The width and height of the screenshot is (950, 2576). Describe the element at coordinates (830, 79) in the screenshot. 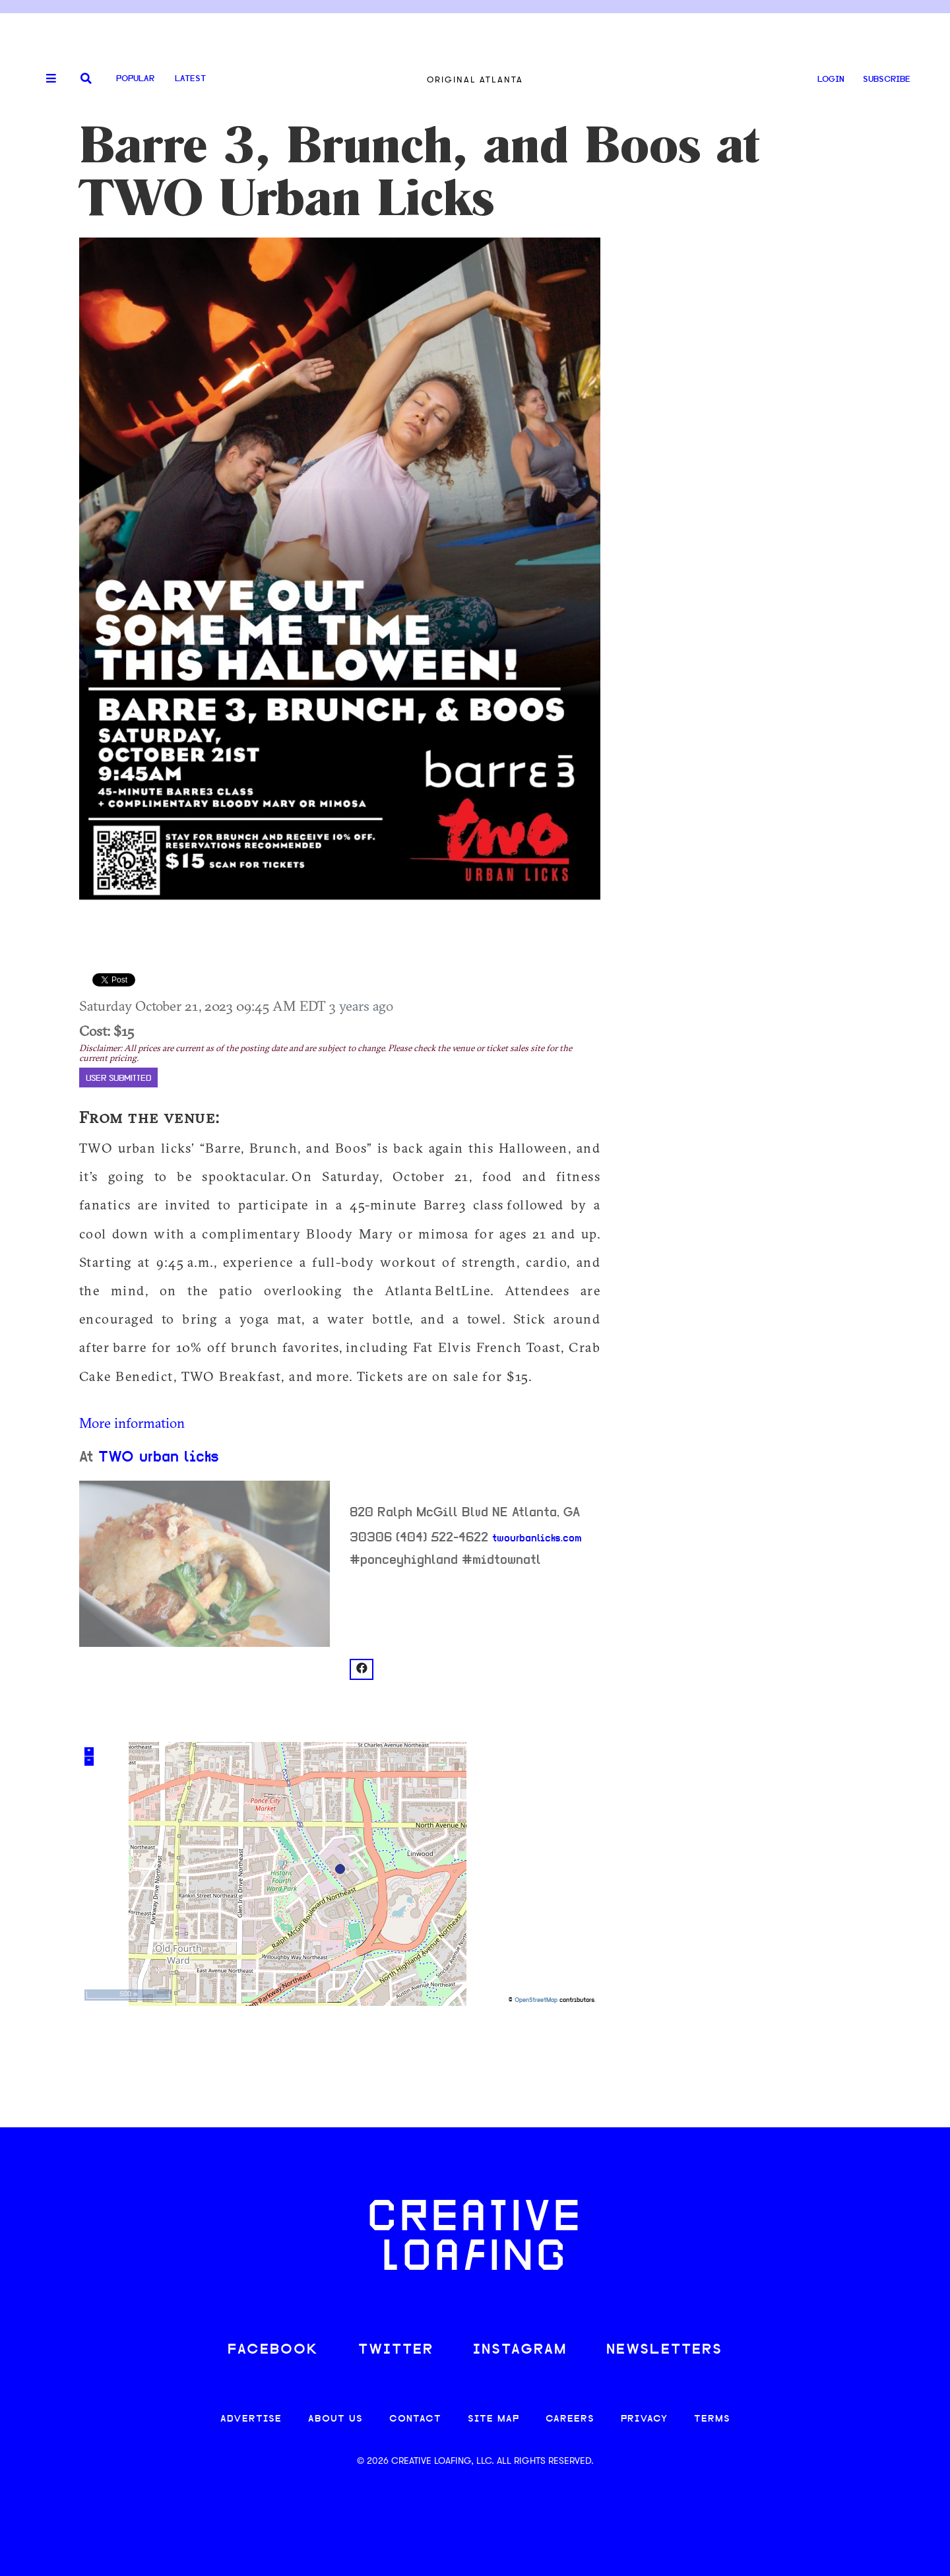

I see `LOGIN` at that location.